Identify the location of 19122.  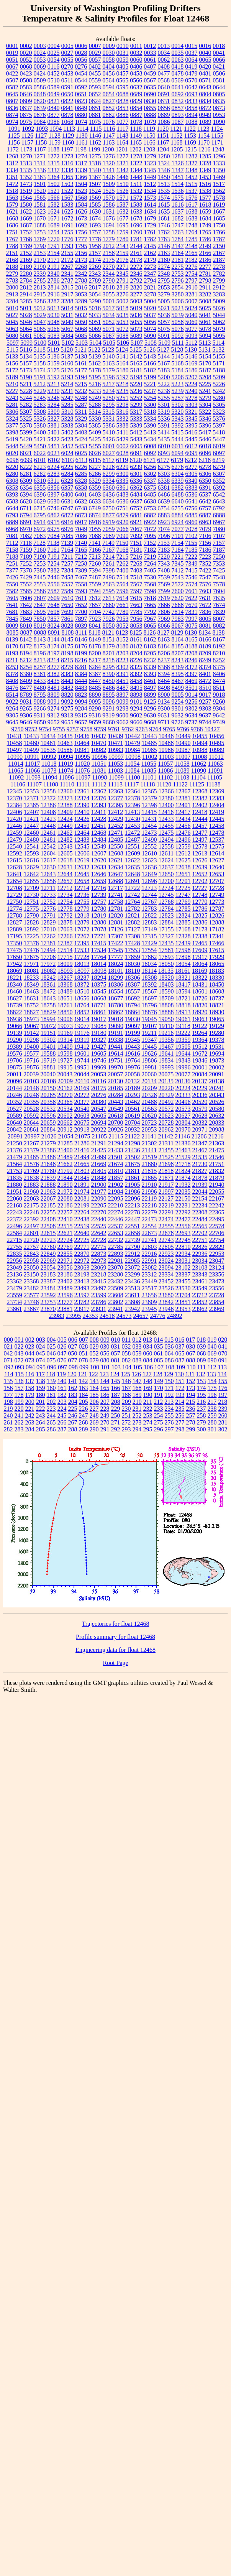
(199, 1026).